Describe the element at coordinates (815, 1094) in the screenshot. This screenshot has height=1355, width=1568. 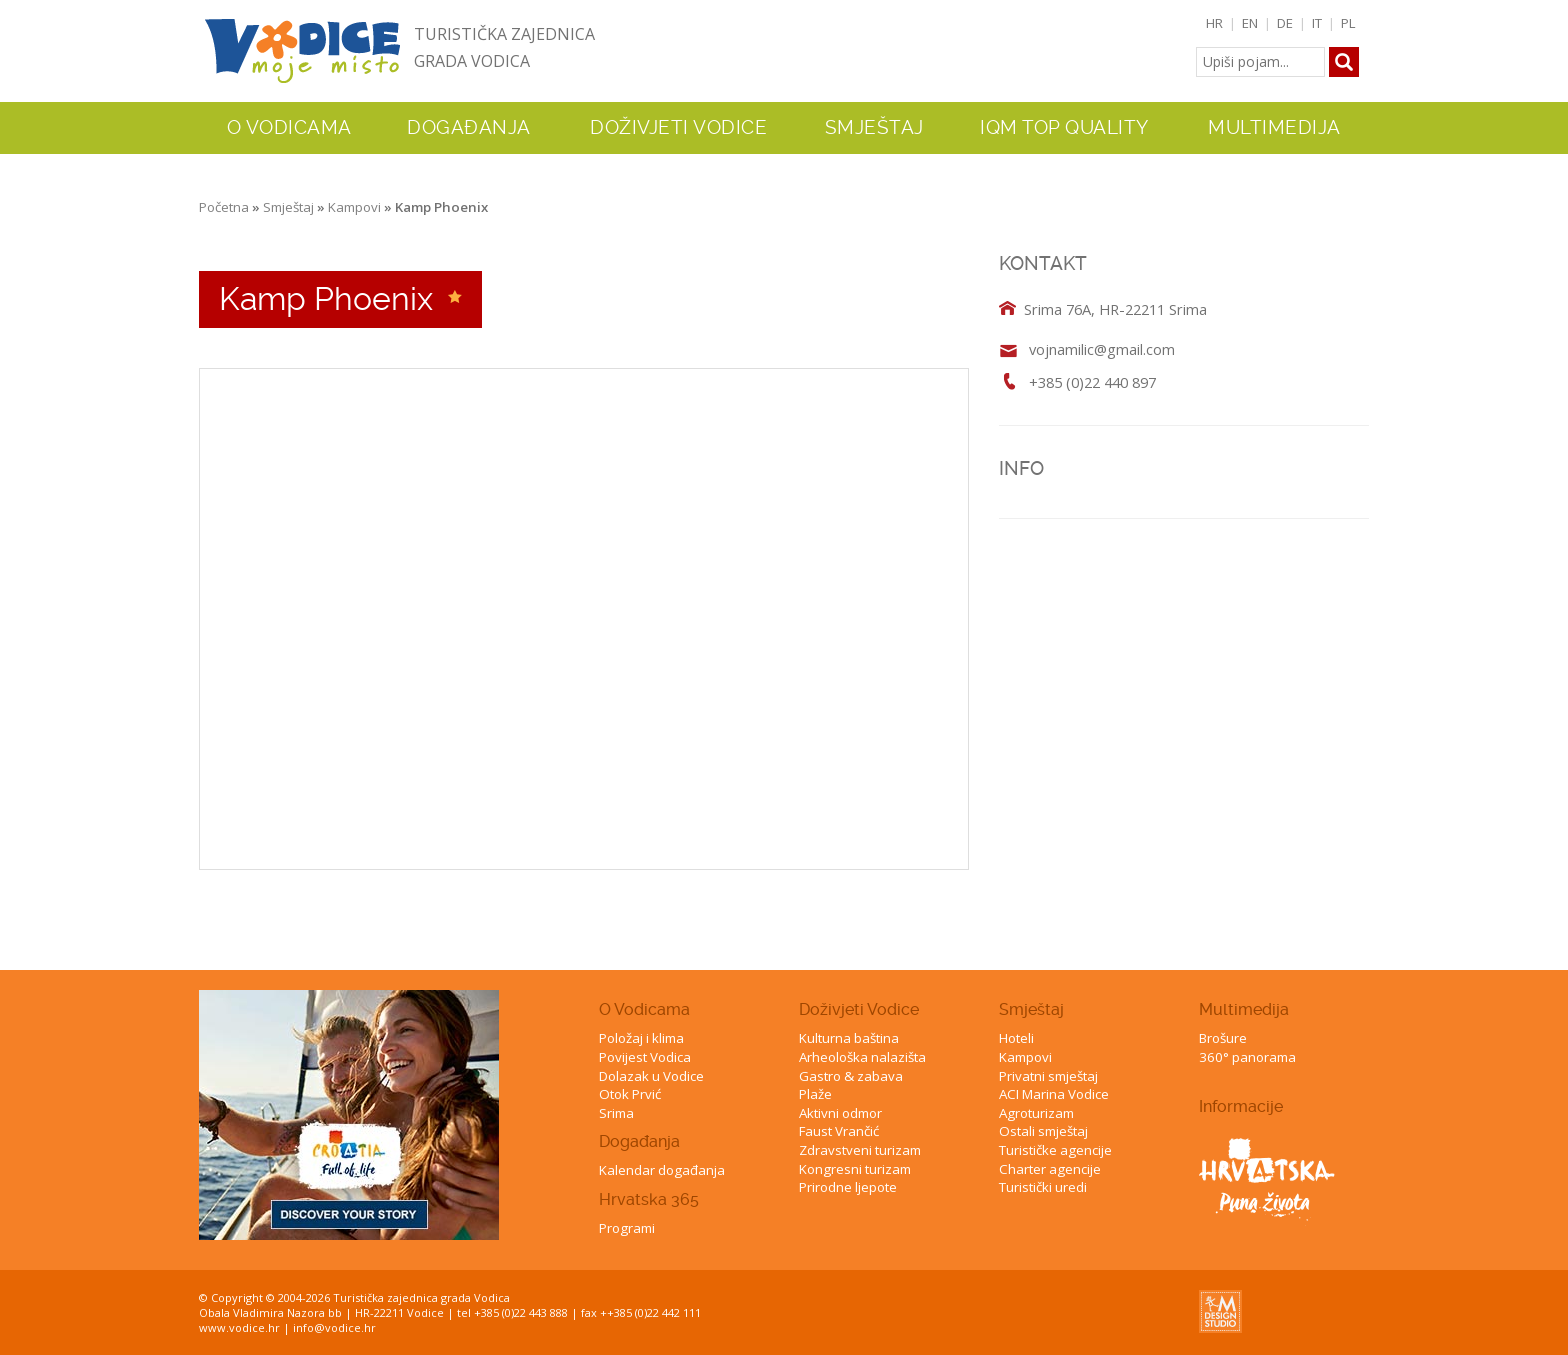
I see `Plaže` at that location.